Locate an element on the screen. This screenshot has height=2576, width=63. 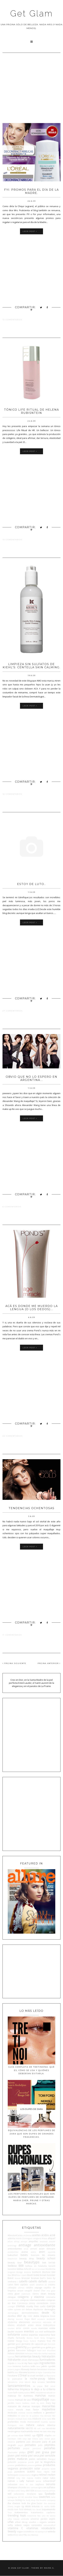
Conciencia is located at coordinates (22, 2303).